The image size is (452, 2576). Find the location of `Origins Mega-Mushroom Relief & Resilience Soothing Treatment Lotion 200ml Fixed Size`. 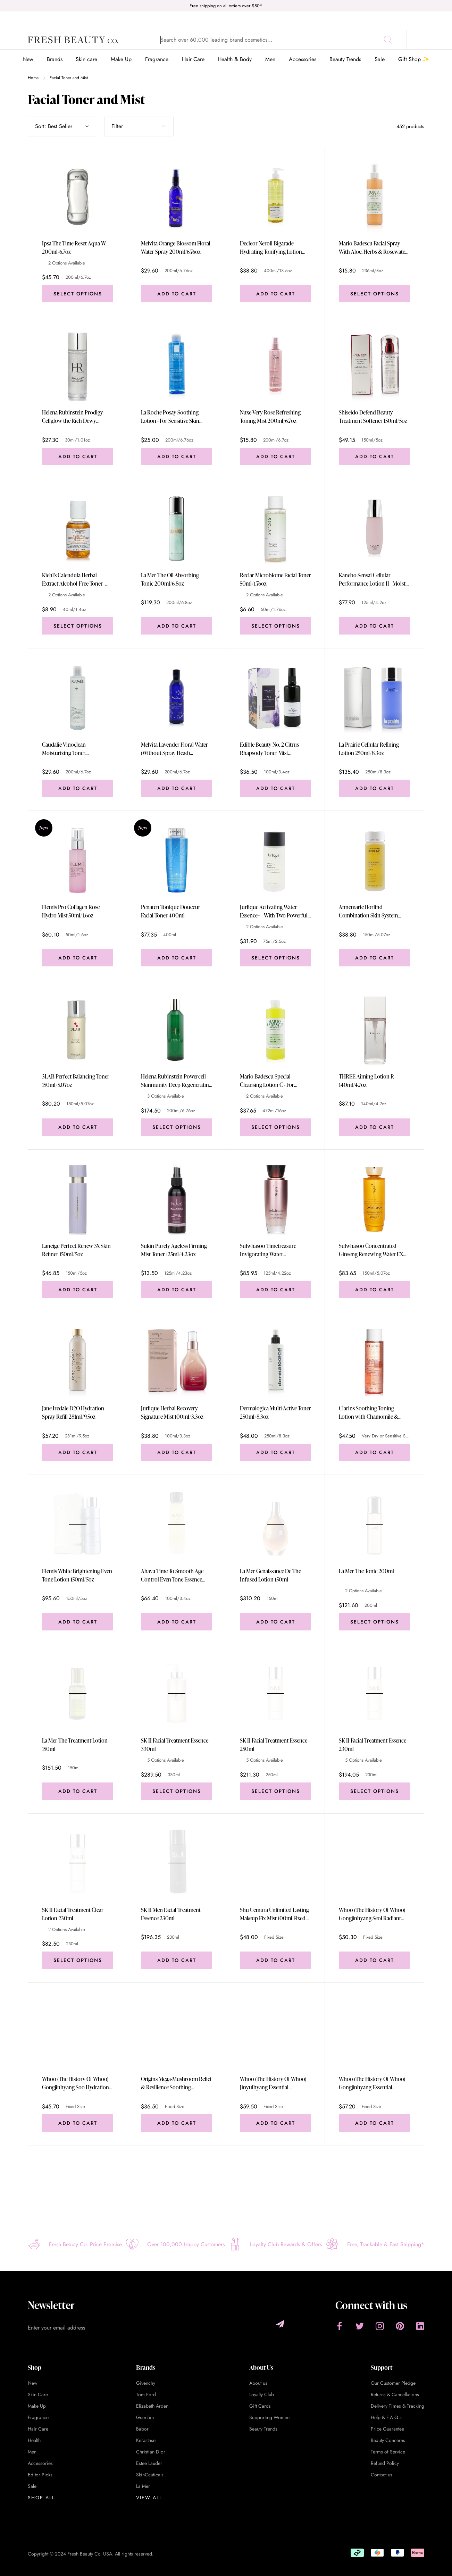

Origins Mega-Mushroom Relief & Resilience Soothing Treatment Lotion 200ml Fixed Size is located at coordinates (176, 2083).